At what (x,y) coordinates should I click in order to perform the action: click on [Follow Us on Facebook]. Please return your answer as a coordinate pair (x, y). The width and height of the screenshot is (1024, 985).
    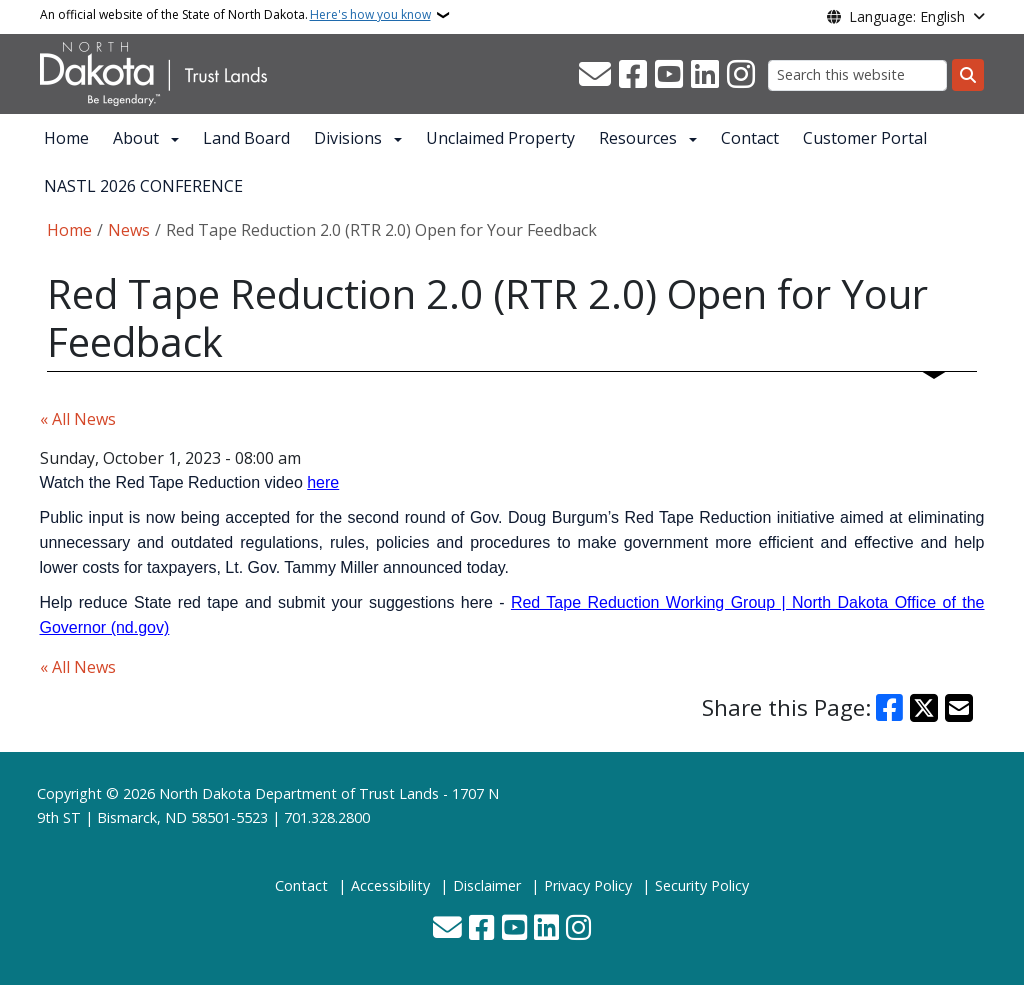
    Looking at the image, I should click on (633, 75).